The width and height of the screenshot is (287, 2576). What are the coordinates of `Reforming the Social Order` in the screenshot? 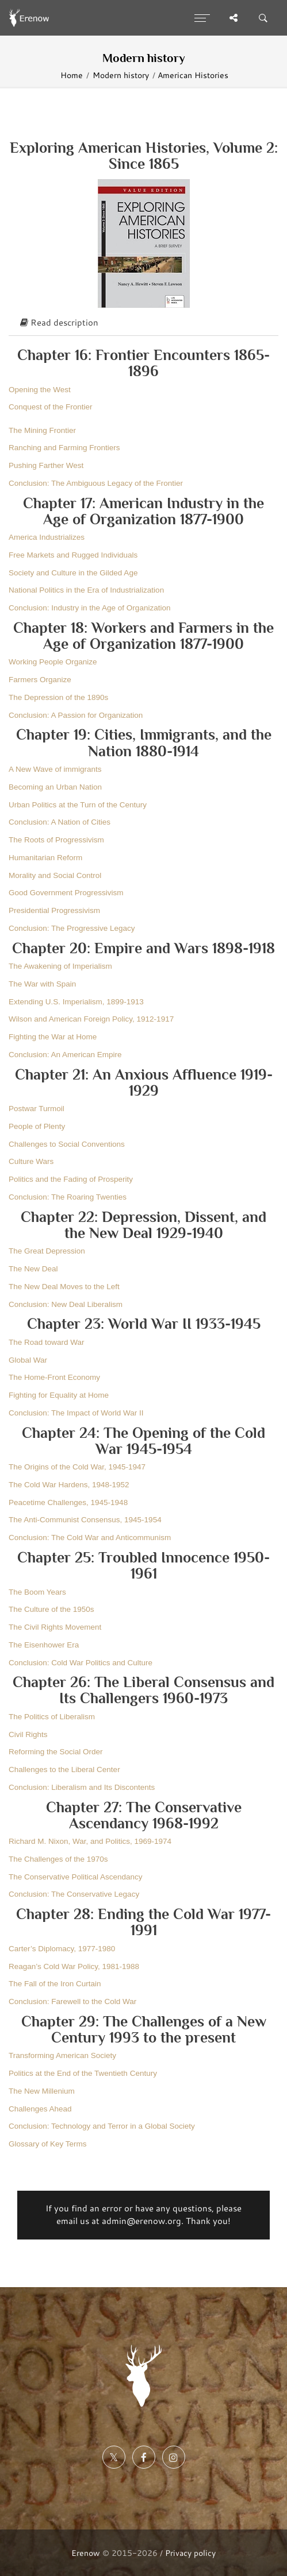 It's located at (56, 1751).